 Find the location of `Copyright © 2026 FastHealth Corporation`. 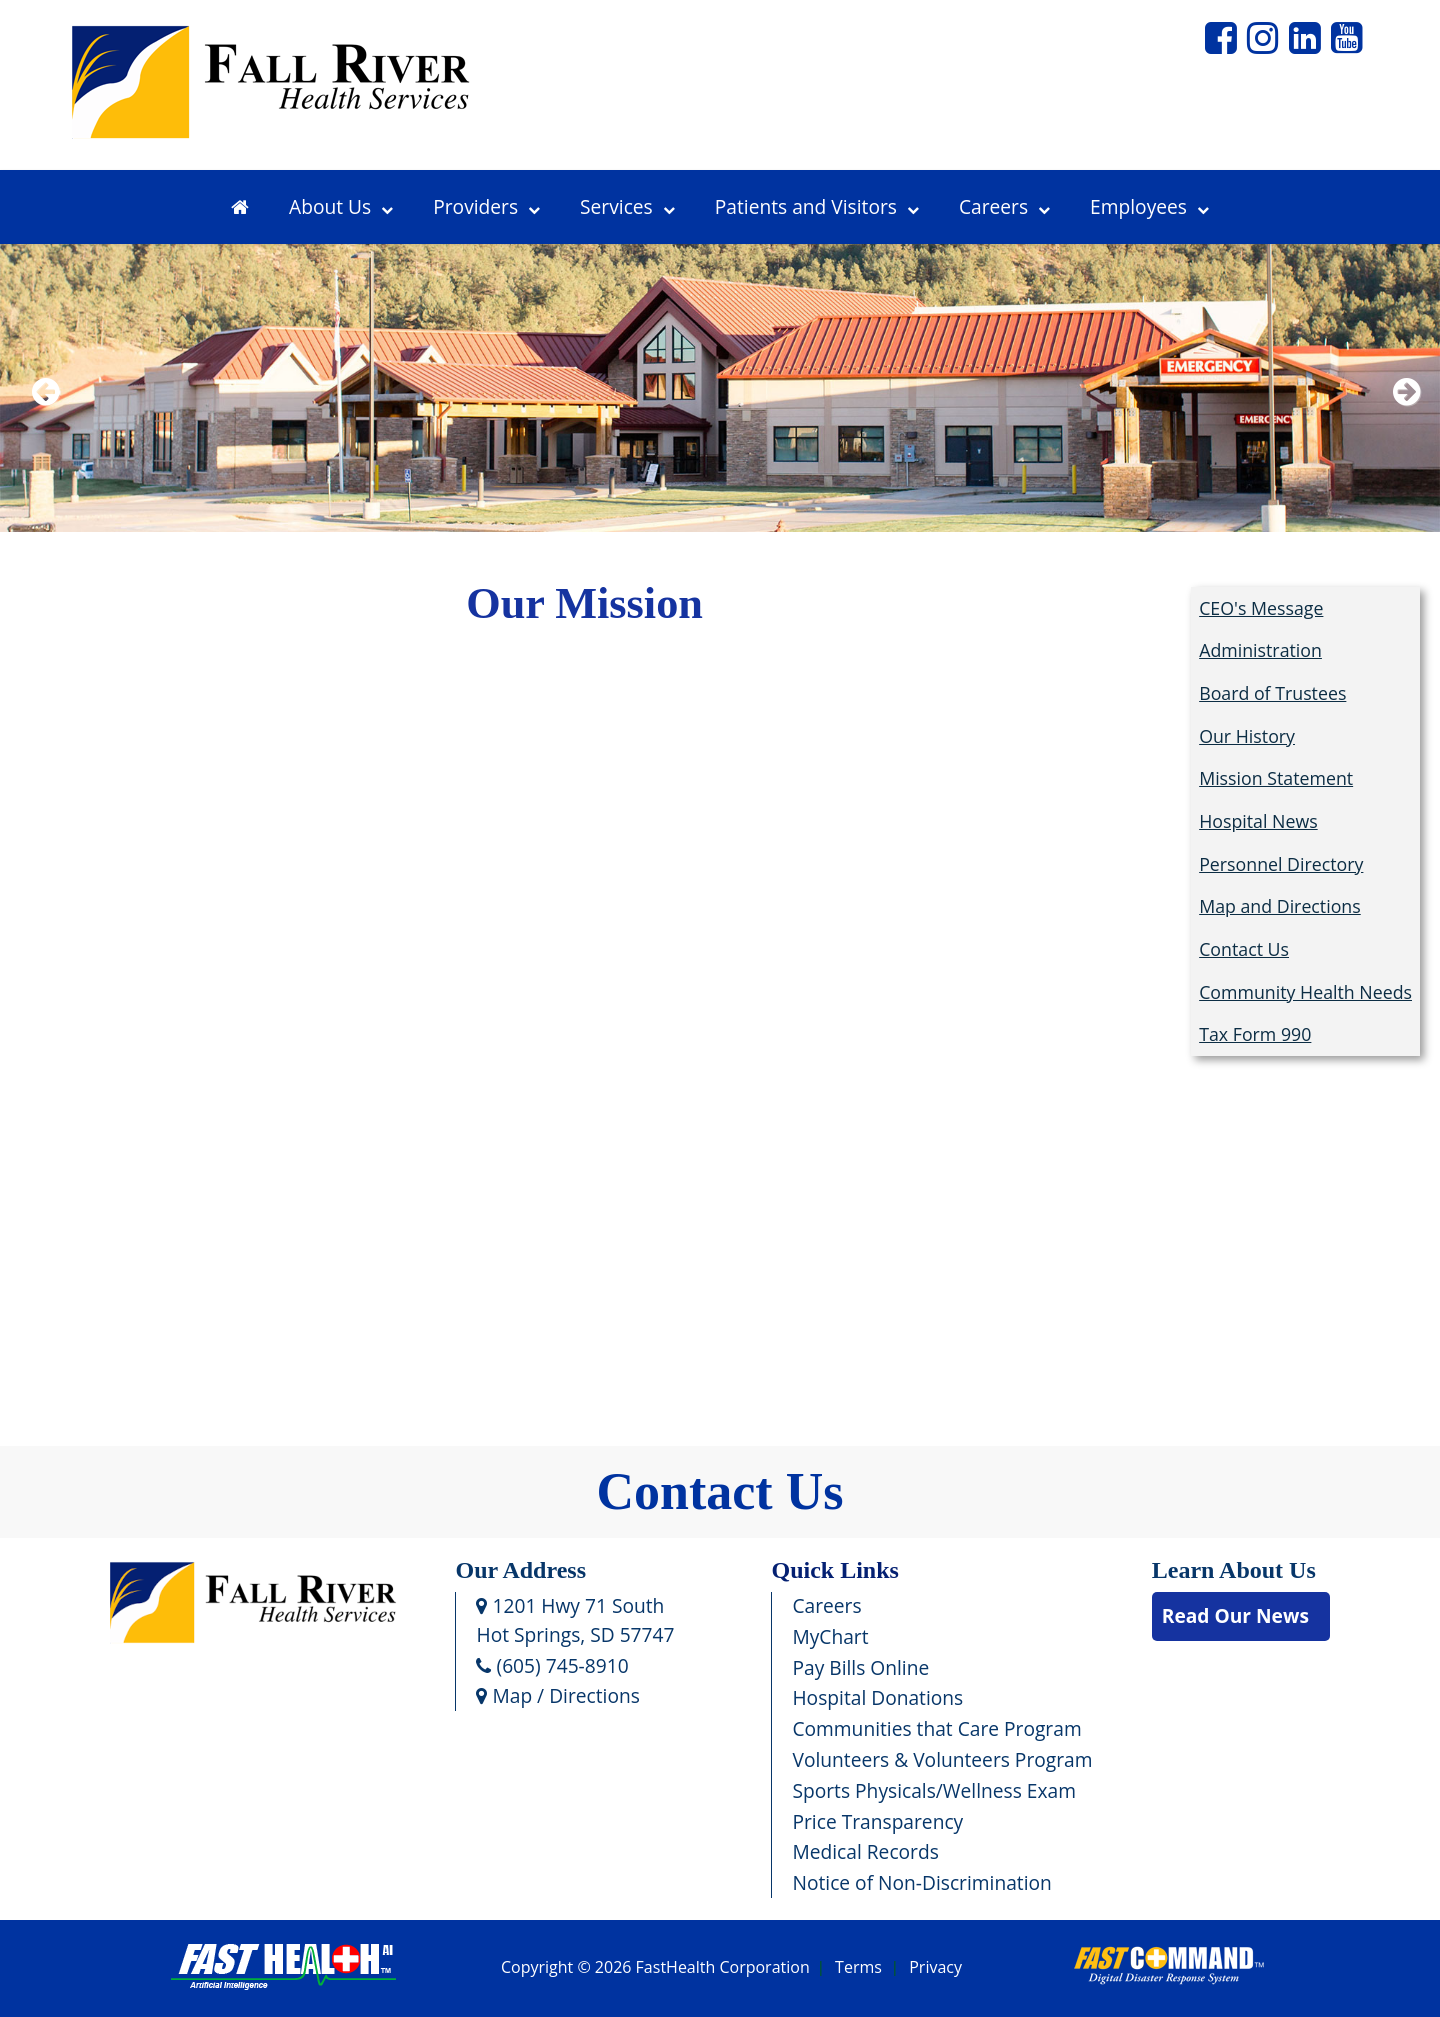

Copyright © 2026 FastHealth Corporation is located at coordinates (655, 1968).